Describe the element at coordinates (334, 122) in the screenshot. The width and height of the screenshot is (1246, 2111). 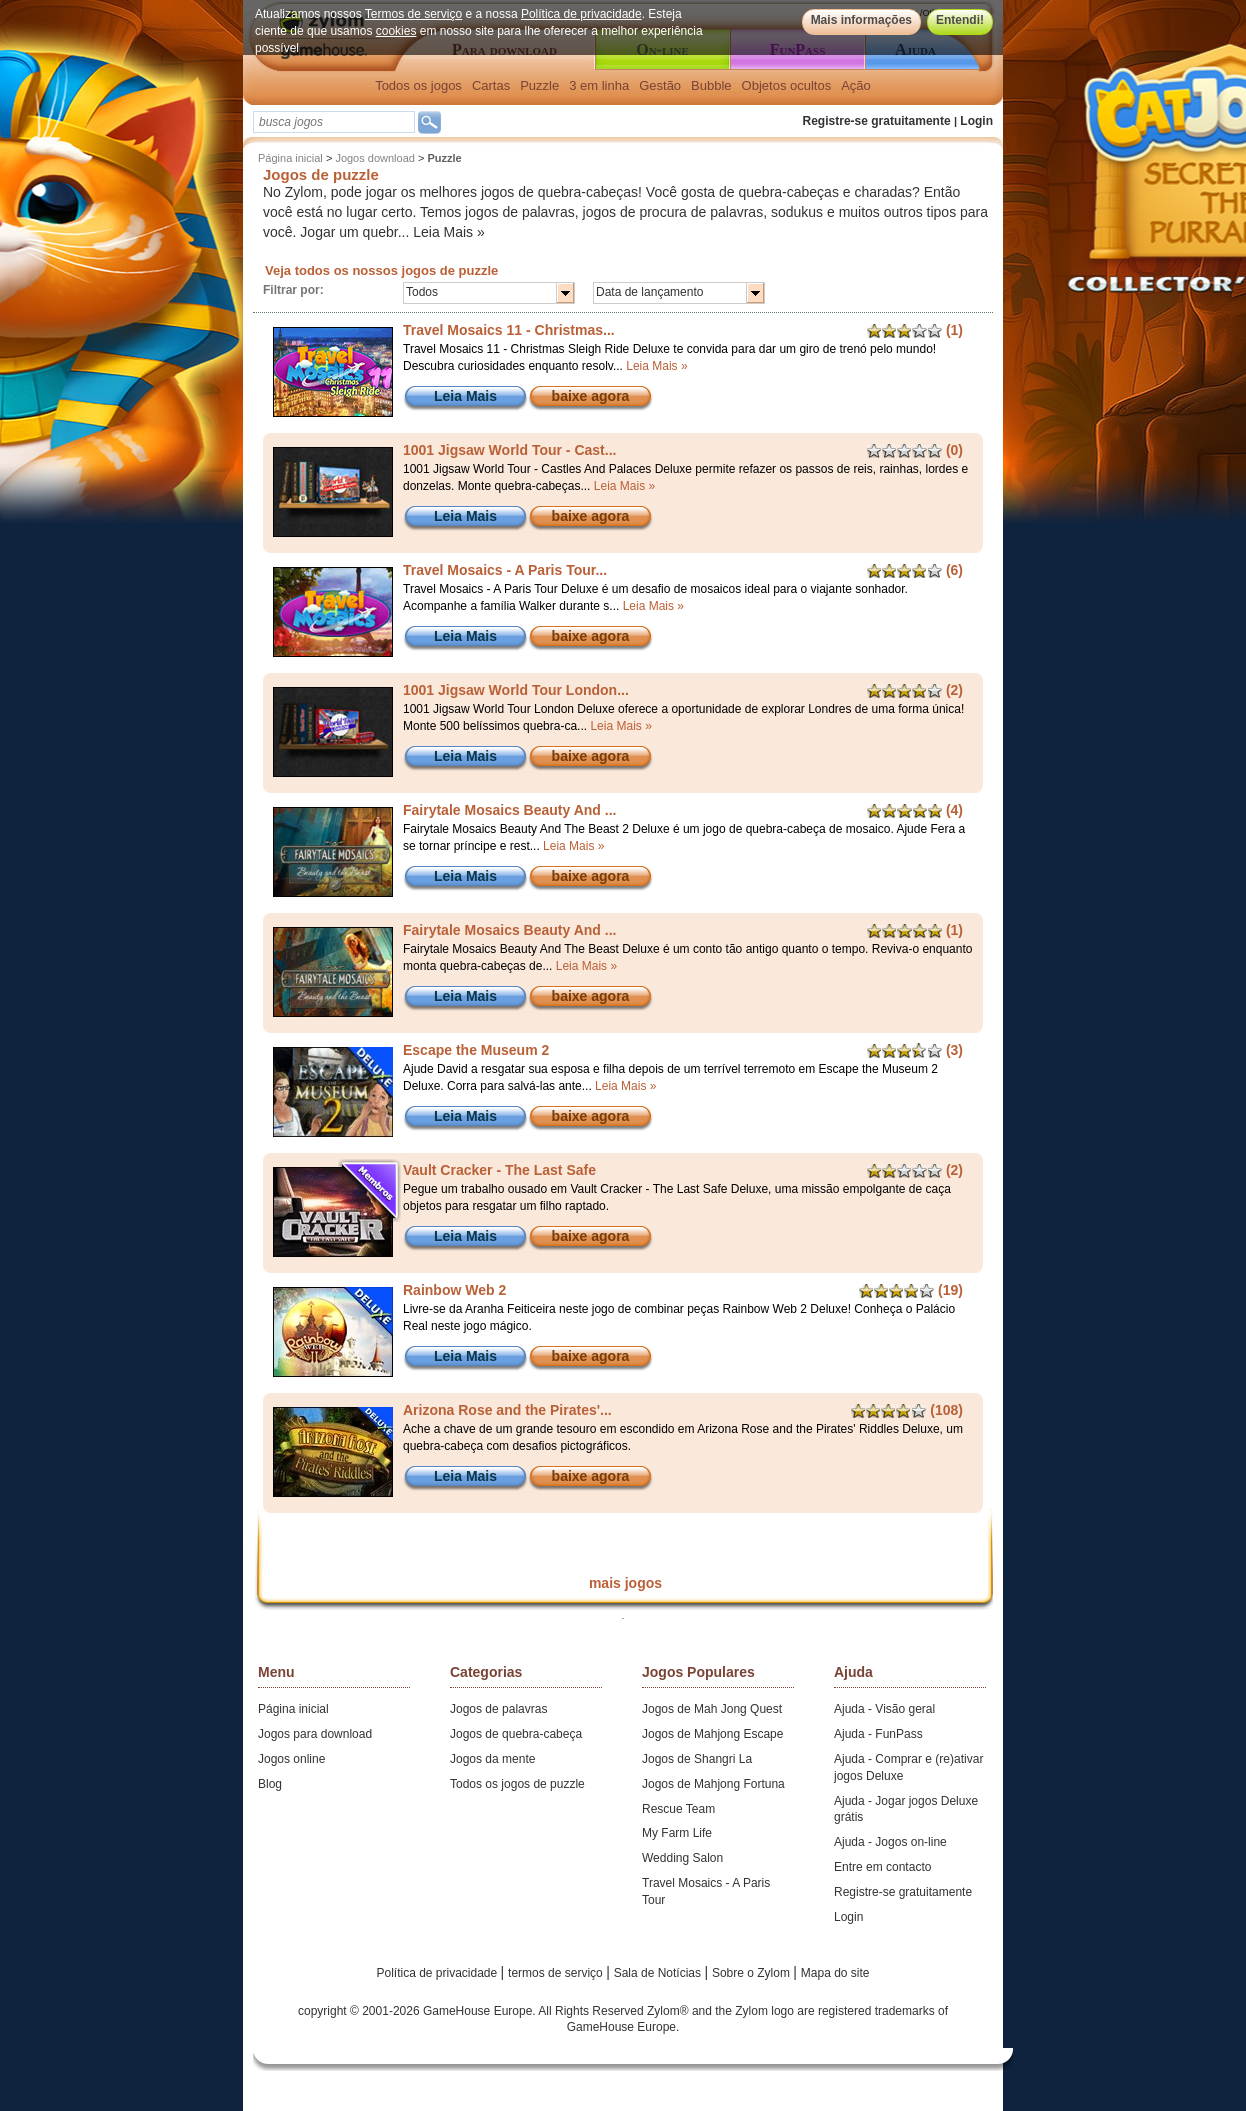
I see `[textbox]` at that location.